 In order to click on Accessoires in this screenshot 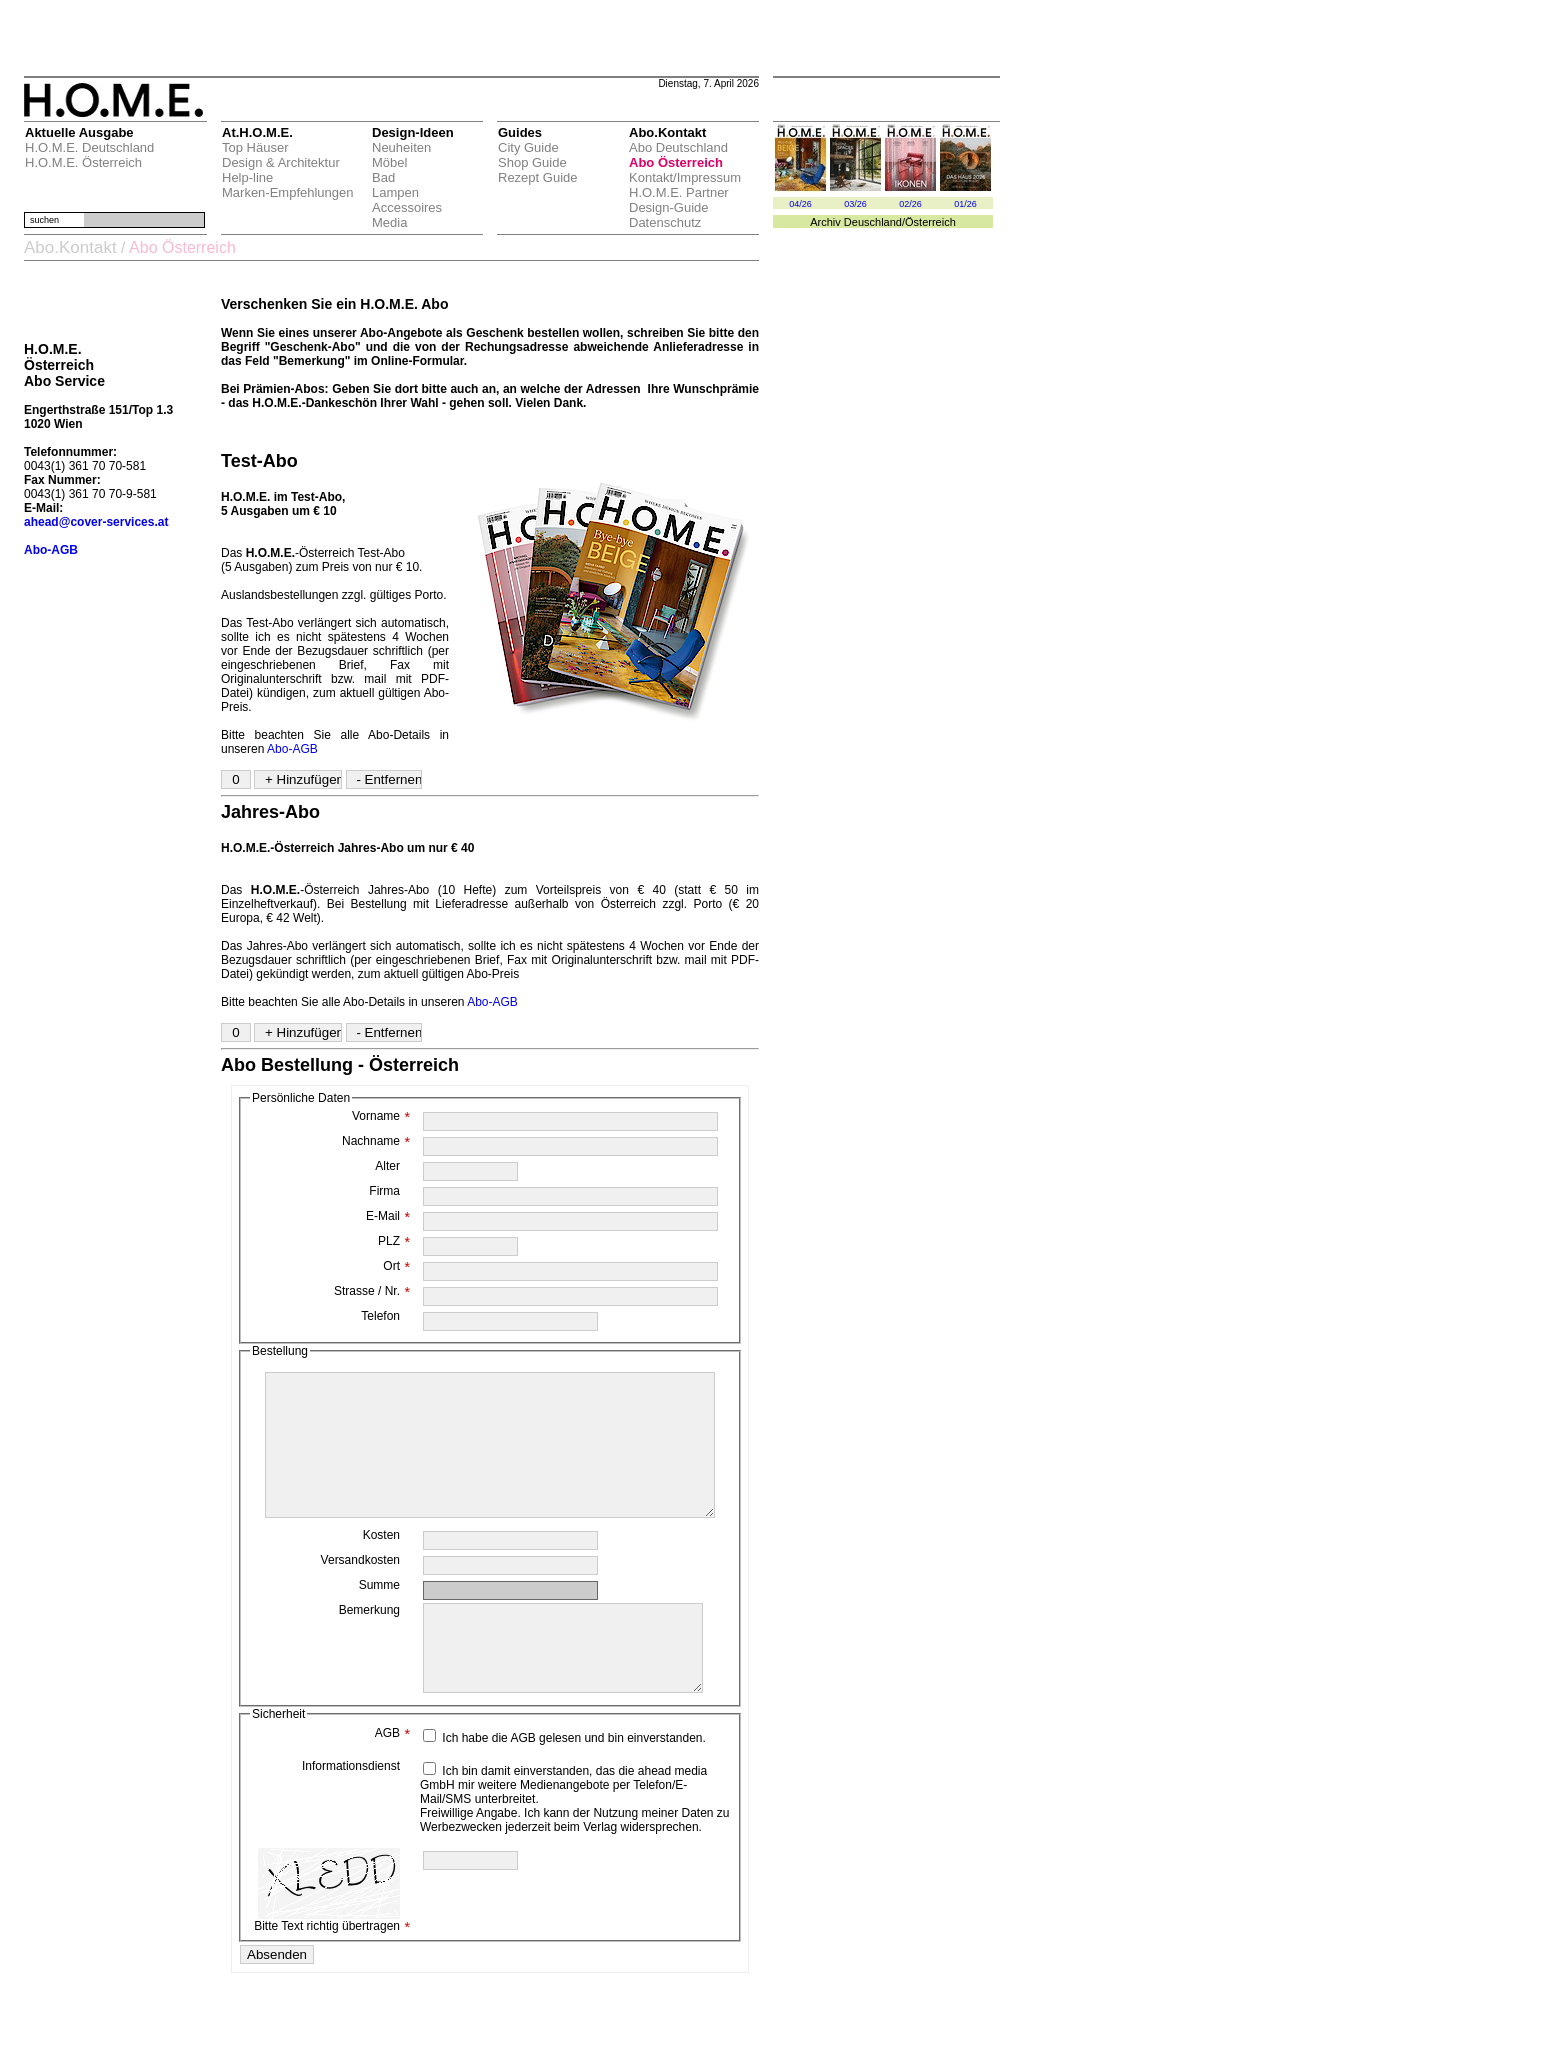, I will do `click(407, 207)`.